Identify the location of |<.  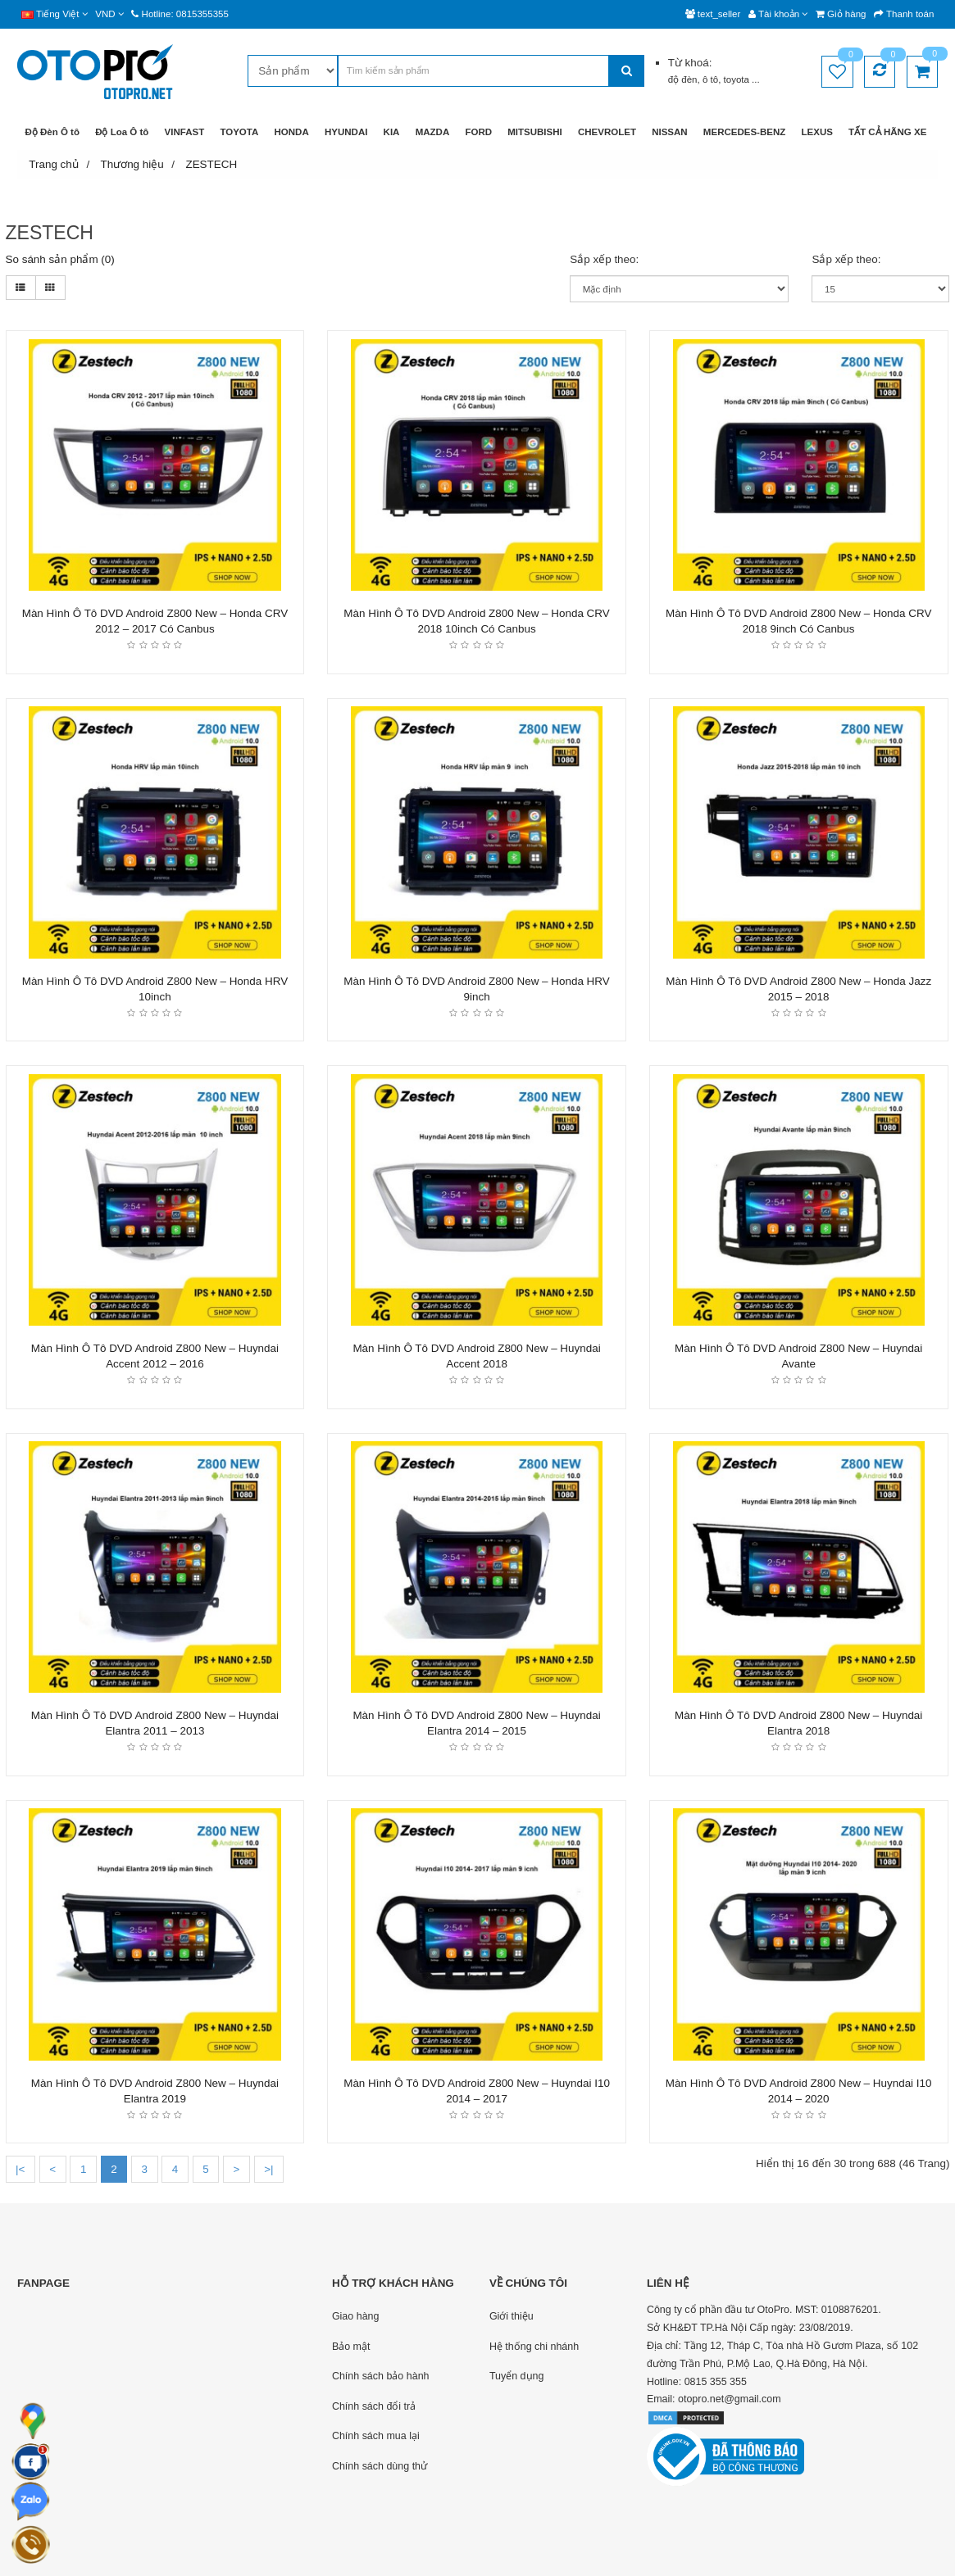
(20, 2169).